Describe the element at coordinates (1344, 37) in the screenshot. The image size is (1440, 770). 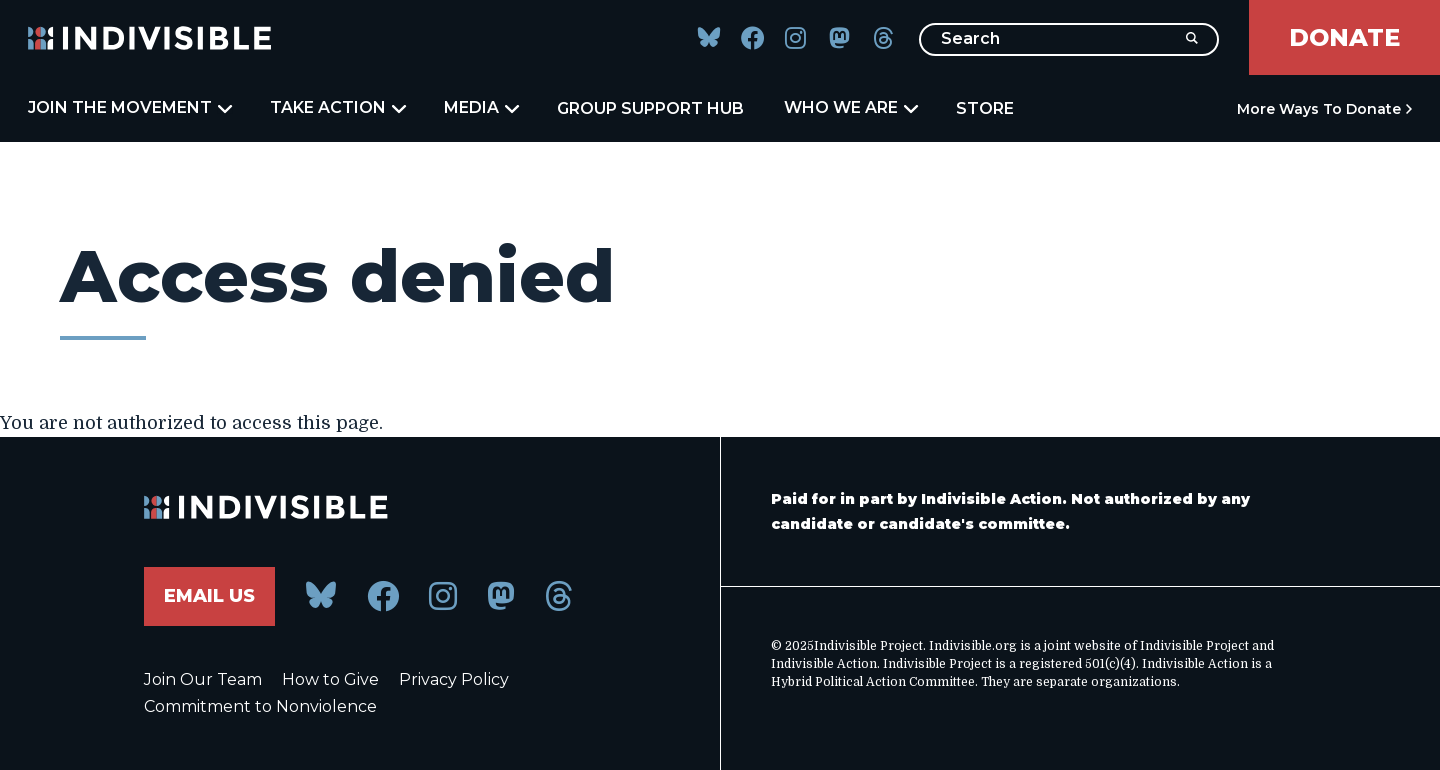
I see `Donate` at that location.